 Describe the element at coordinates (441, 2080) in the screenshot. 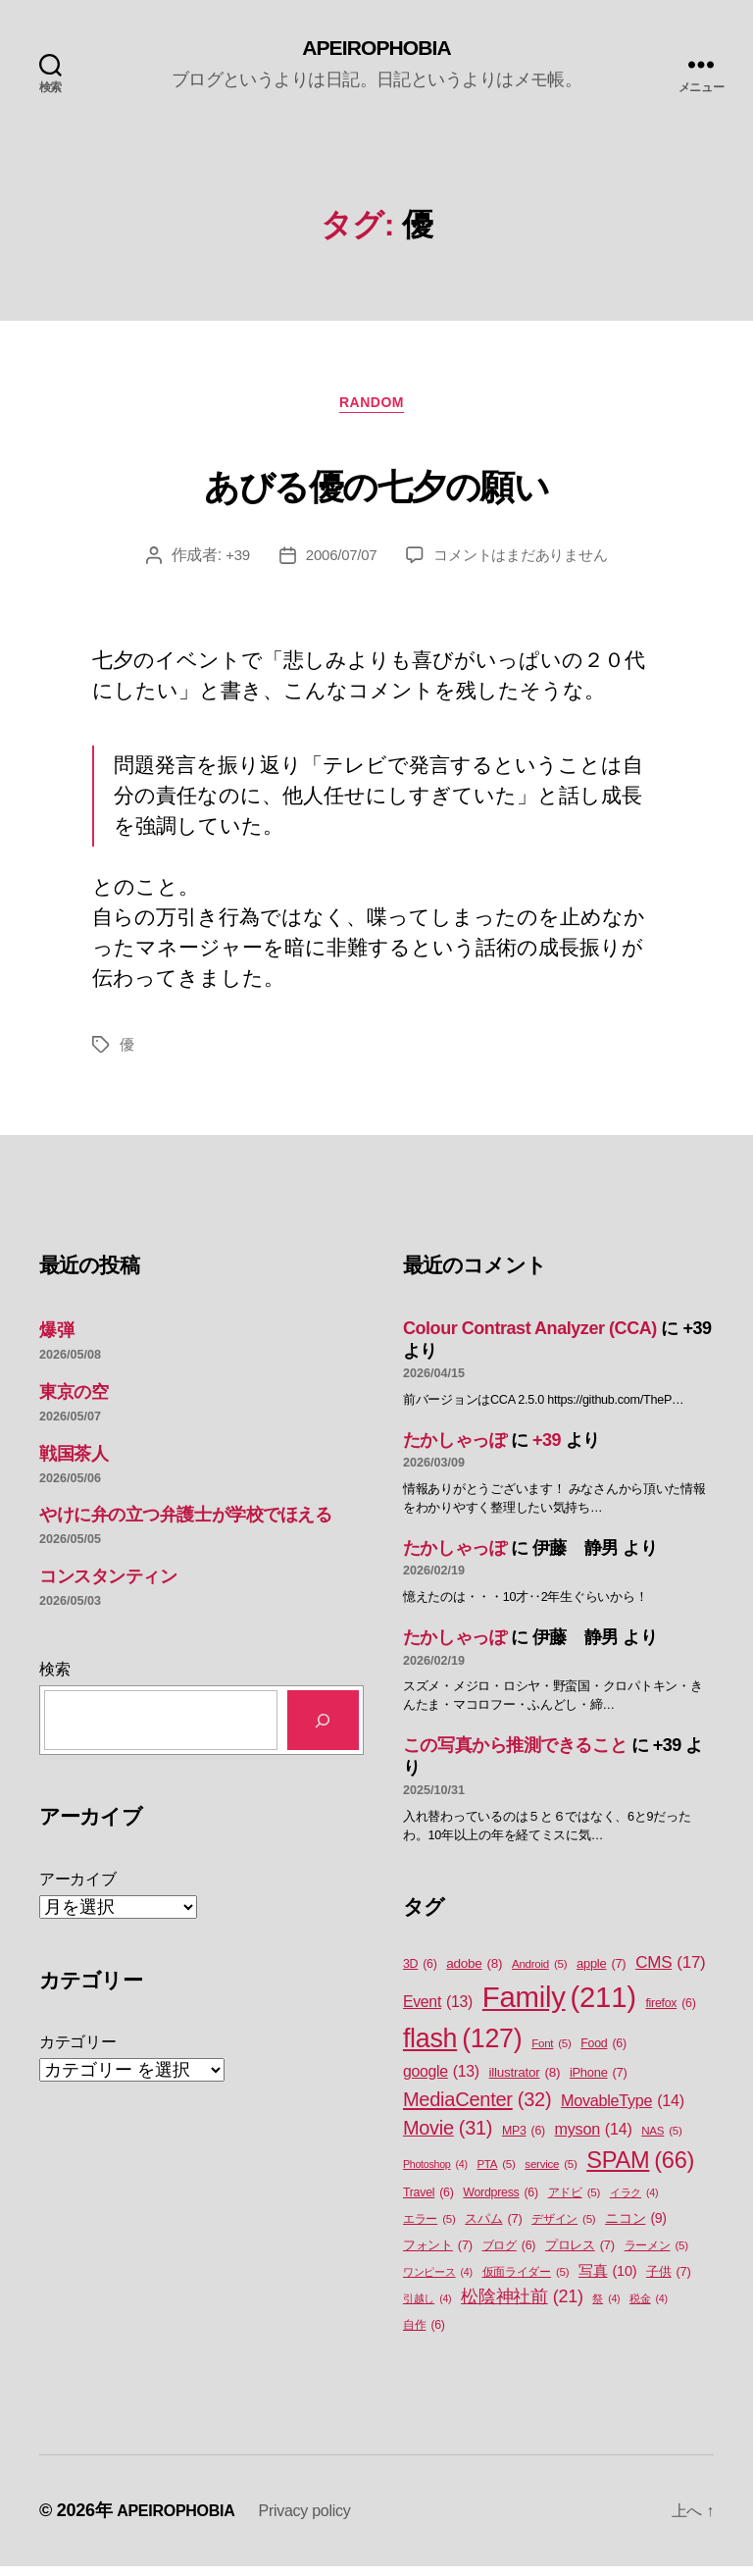

I see `google [google (13個の項目)]` at that location.